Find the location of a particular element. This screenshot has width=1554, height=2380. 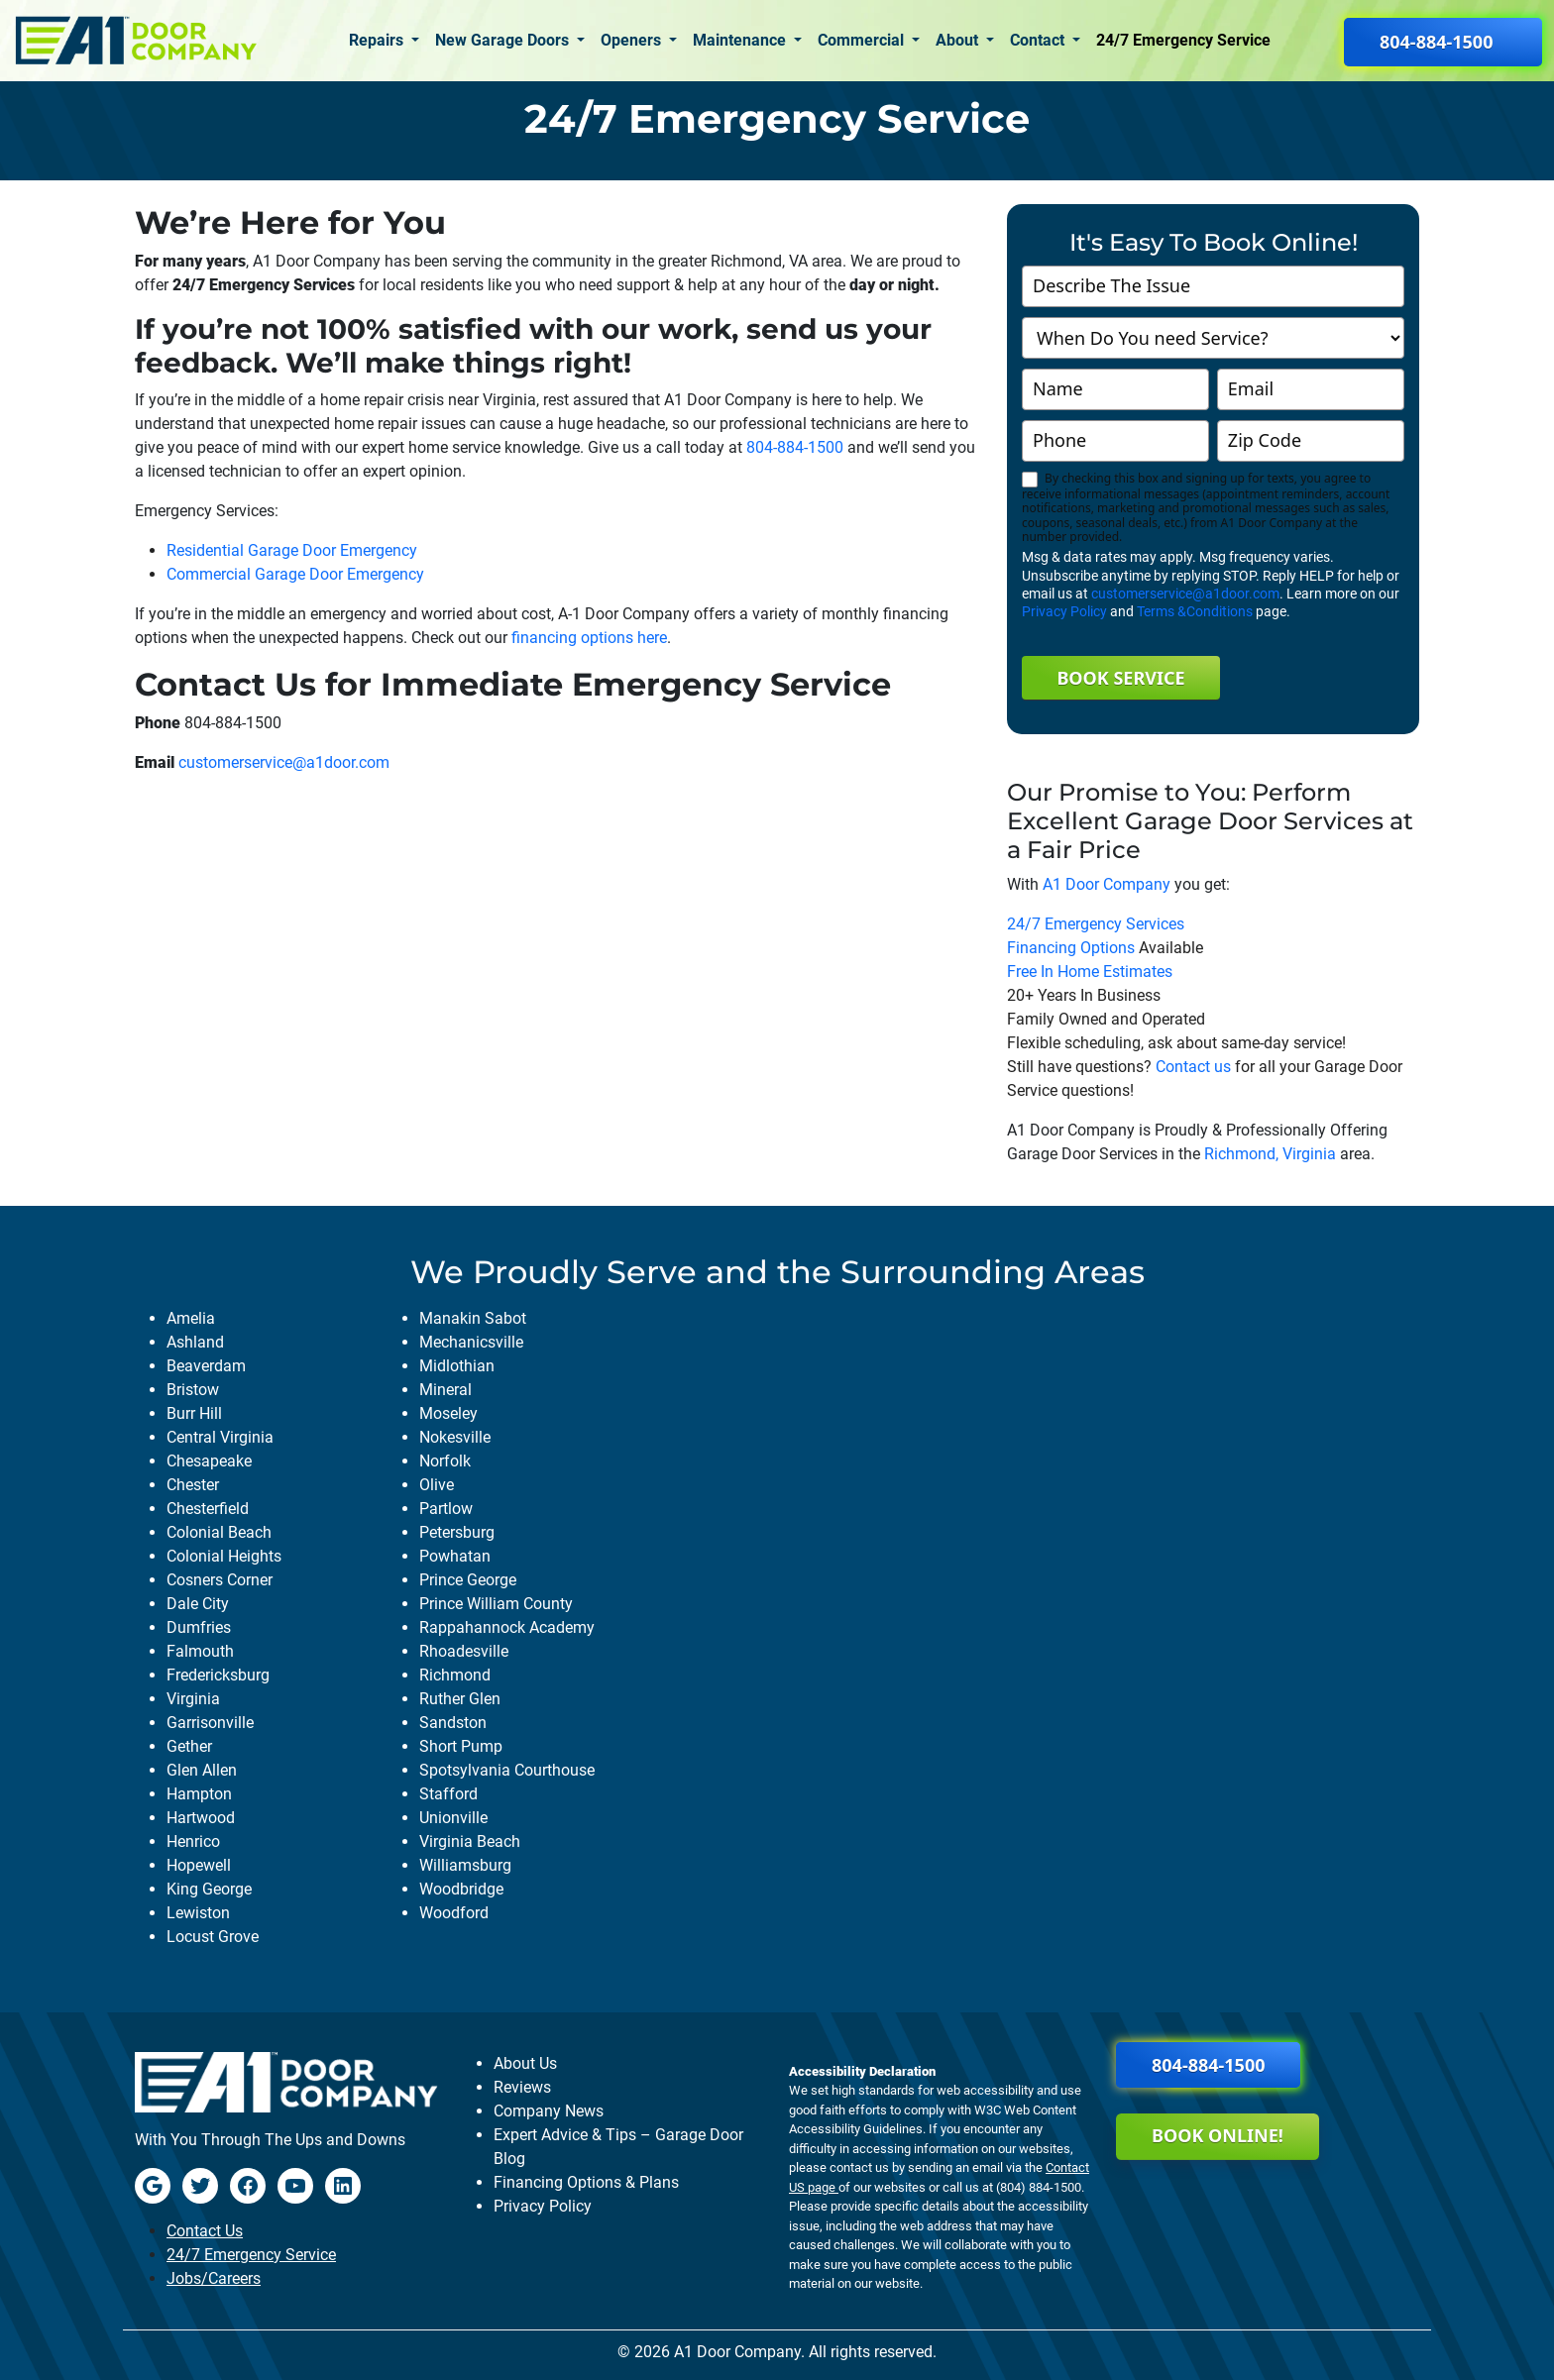

falmouth is located at coordinates (200, 1651).